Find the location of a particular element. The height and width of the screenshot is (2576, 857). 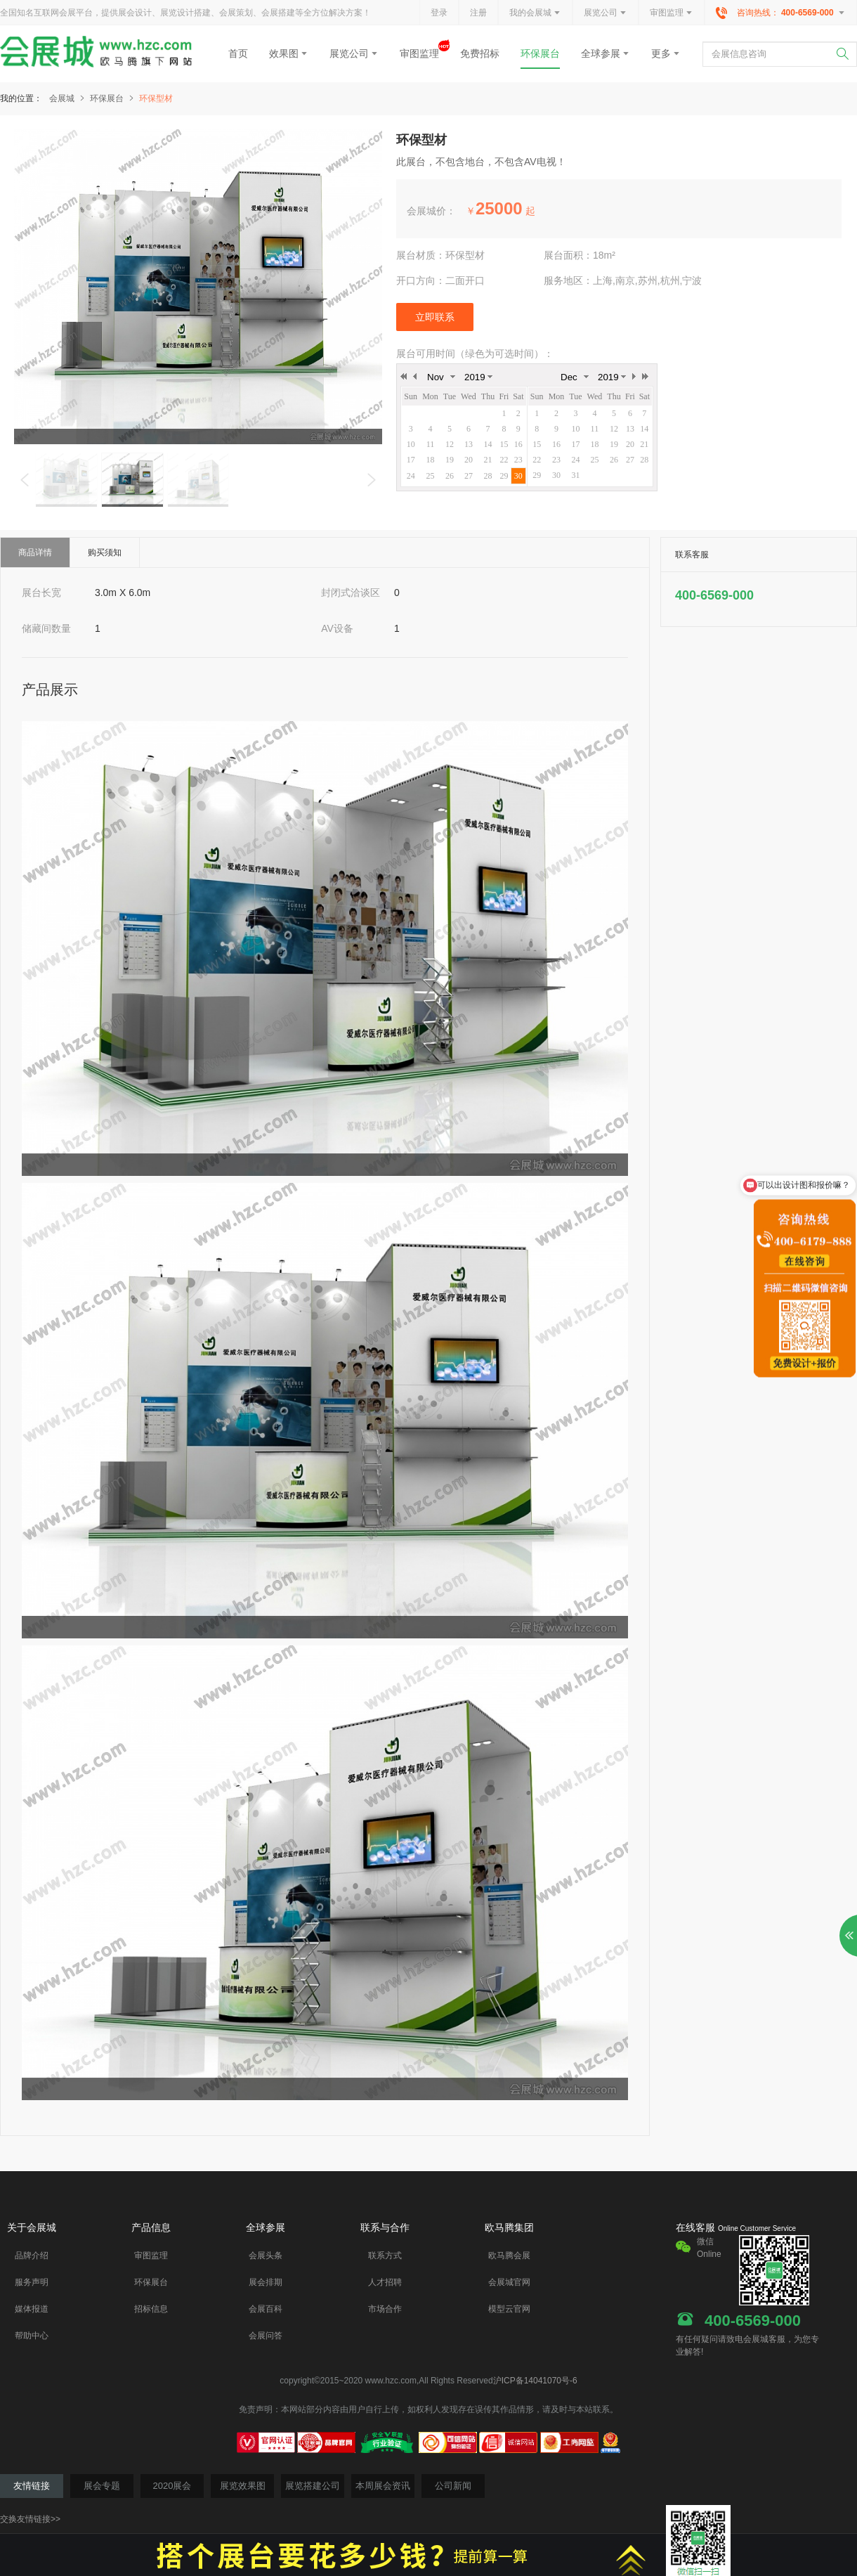

会展问答 is located at coordinates (265, 2336).